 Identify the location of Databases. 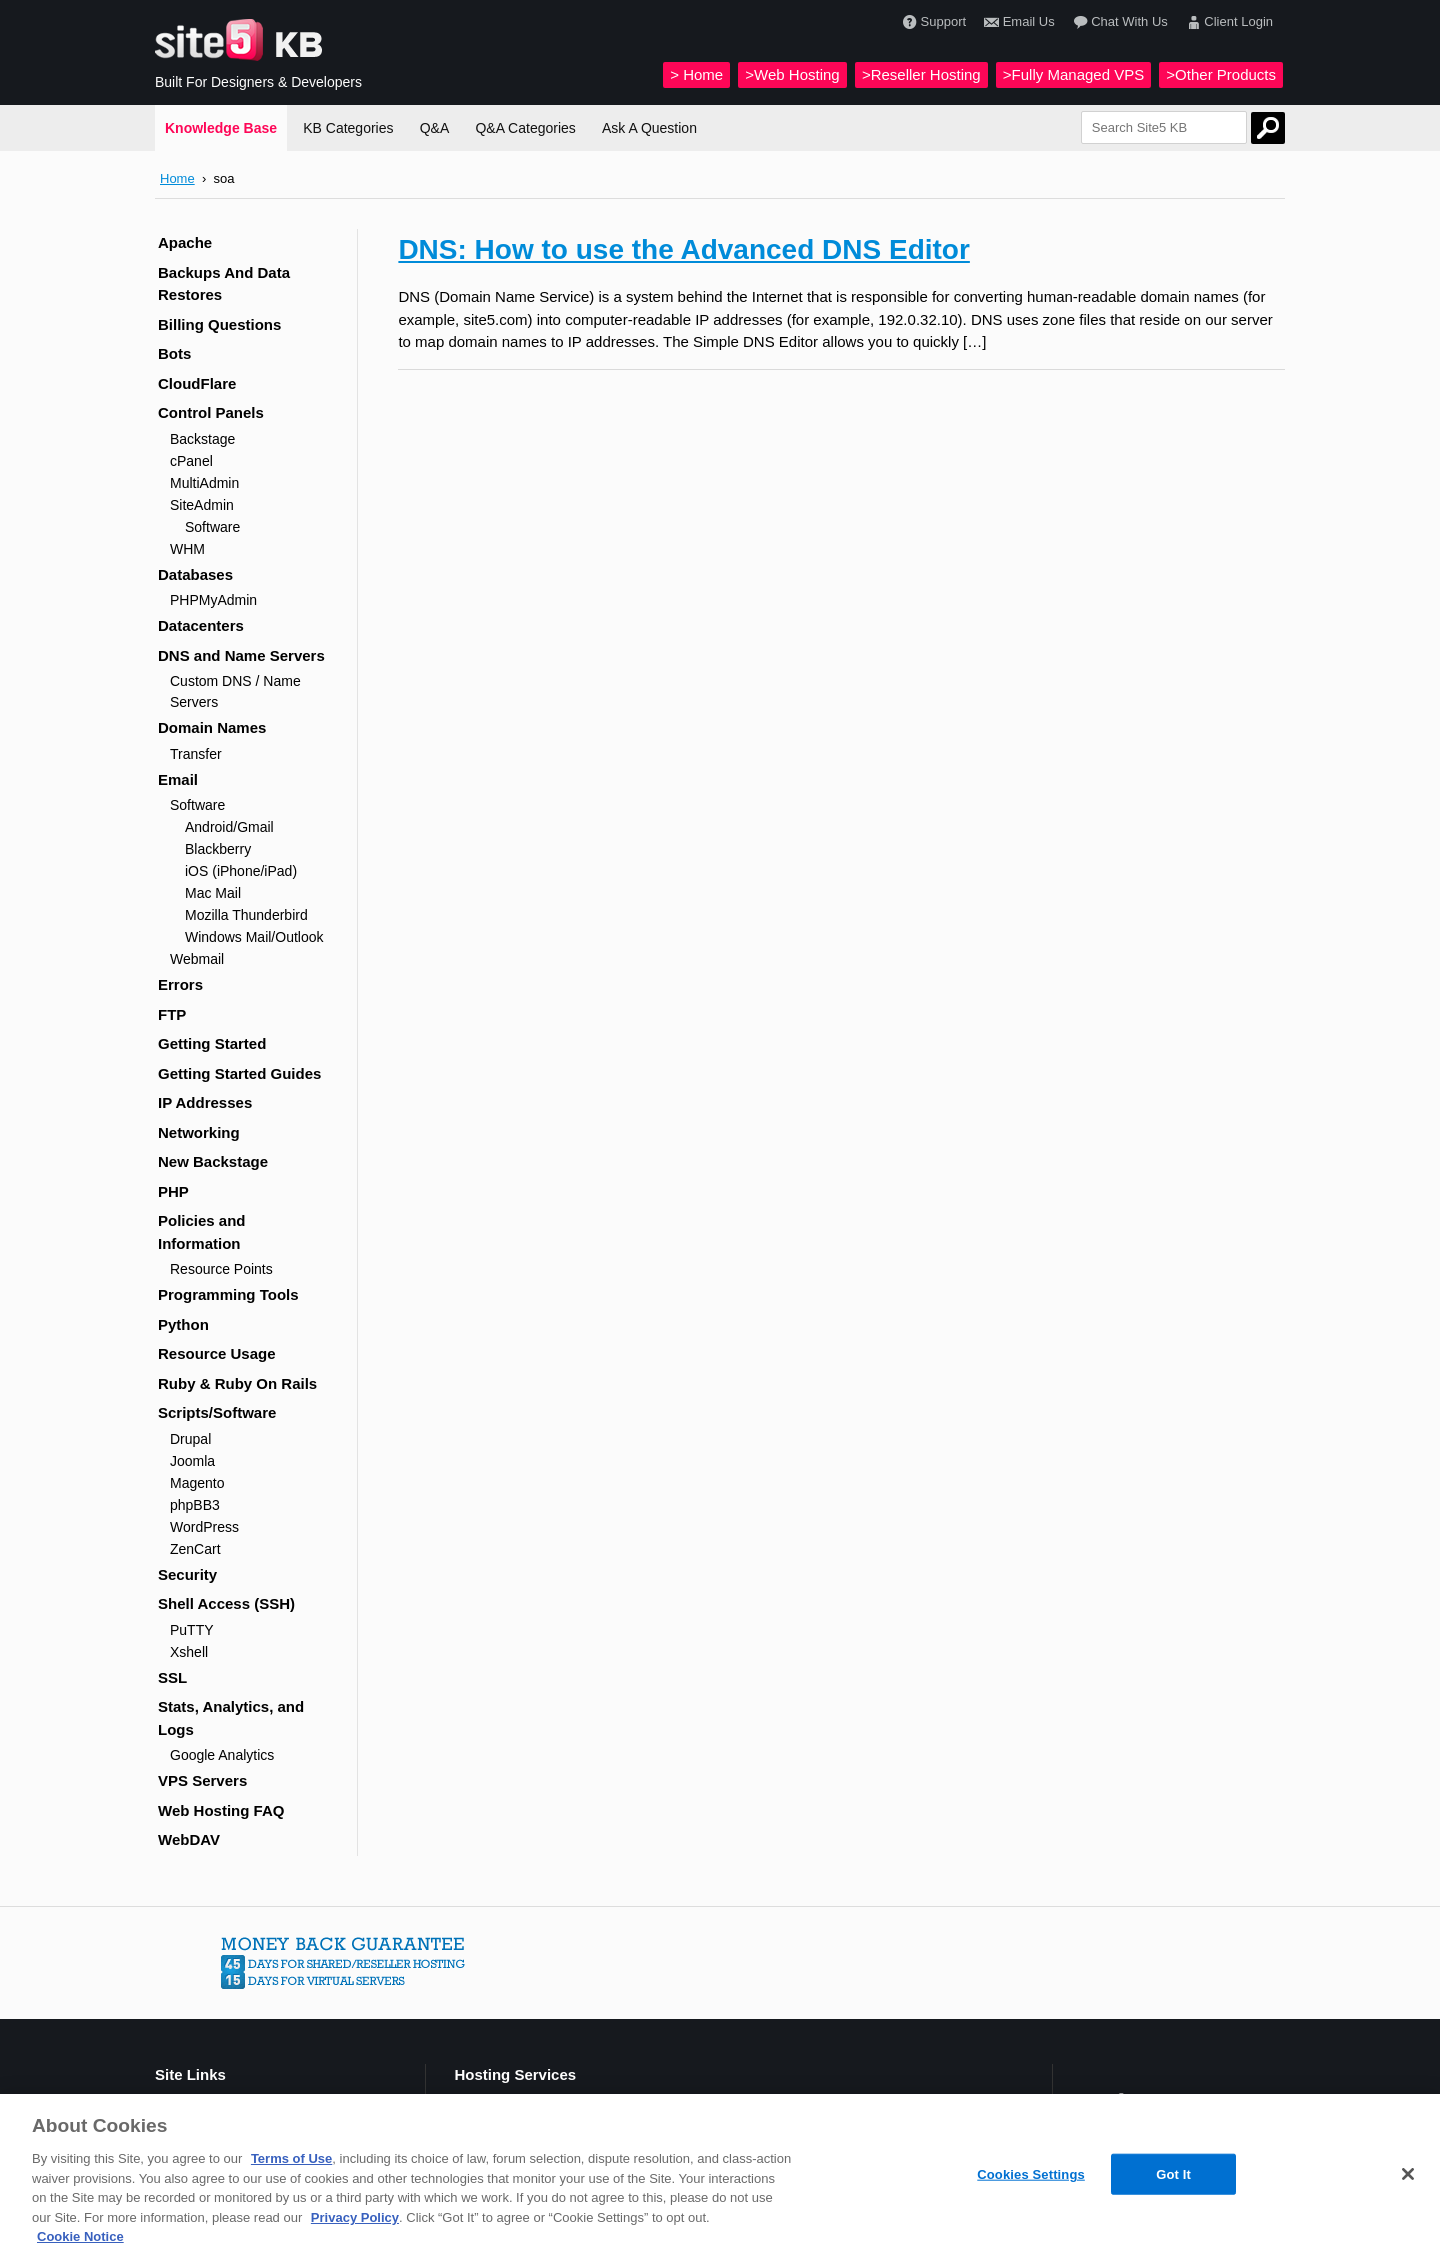
(195, 574).